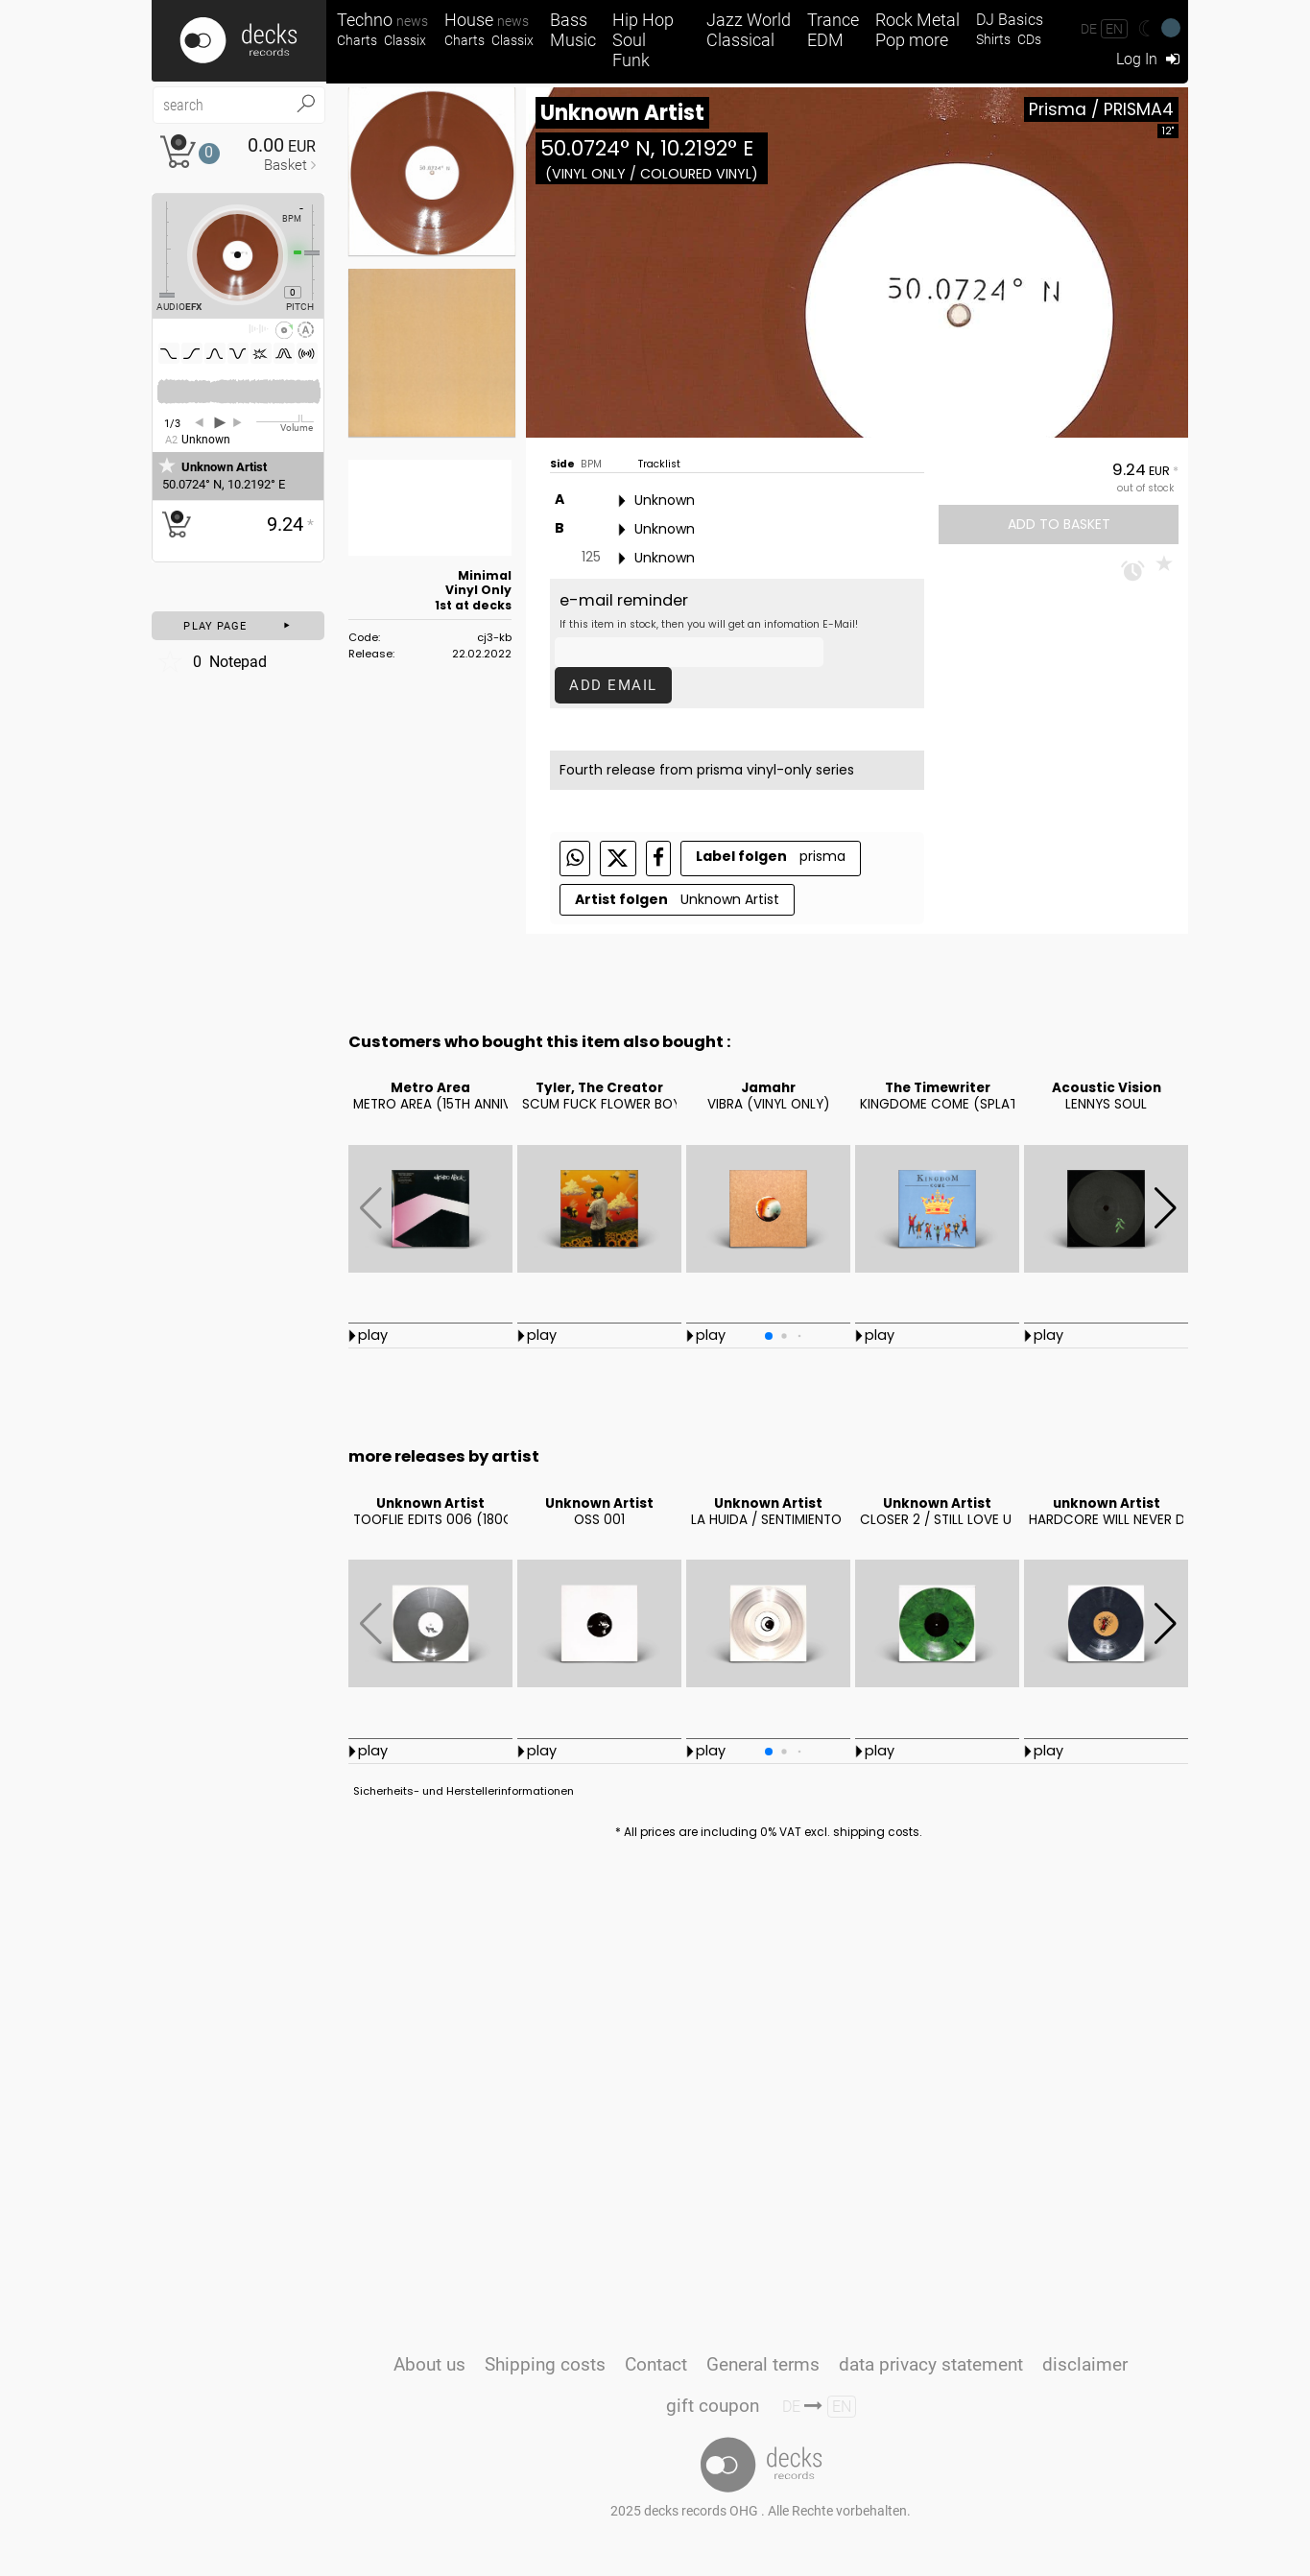  Describe the element at coordinates (545, 2364) in the screenshot. I see `Shipping costs` at that location.